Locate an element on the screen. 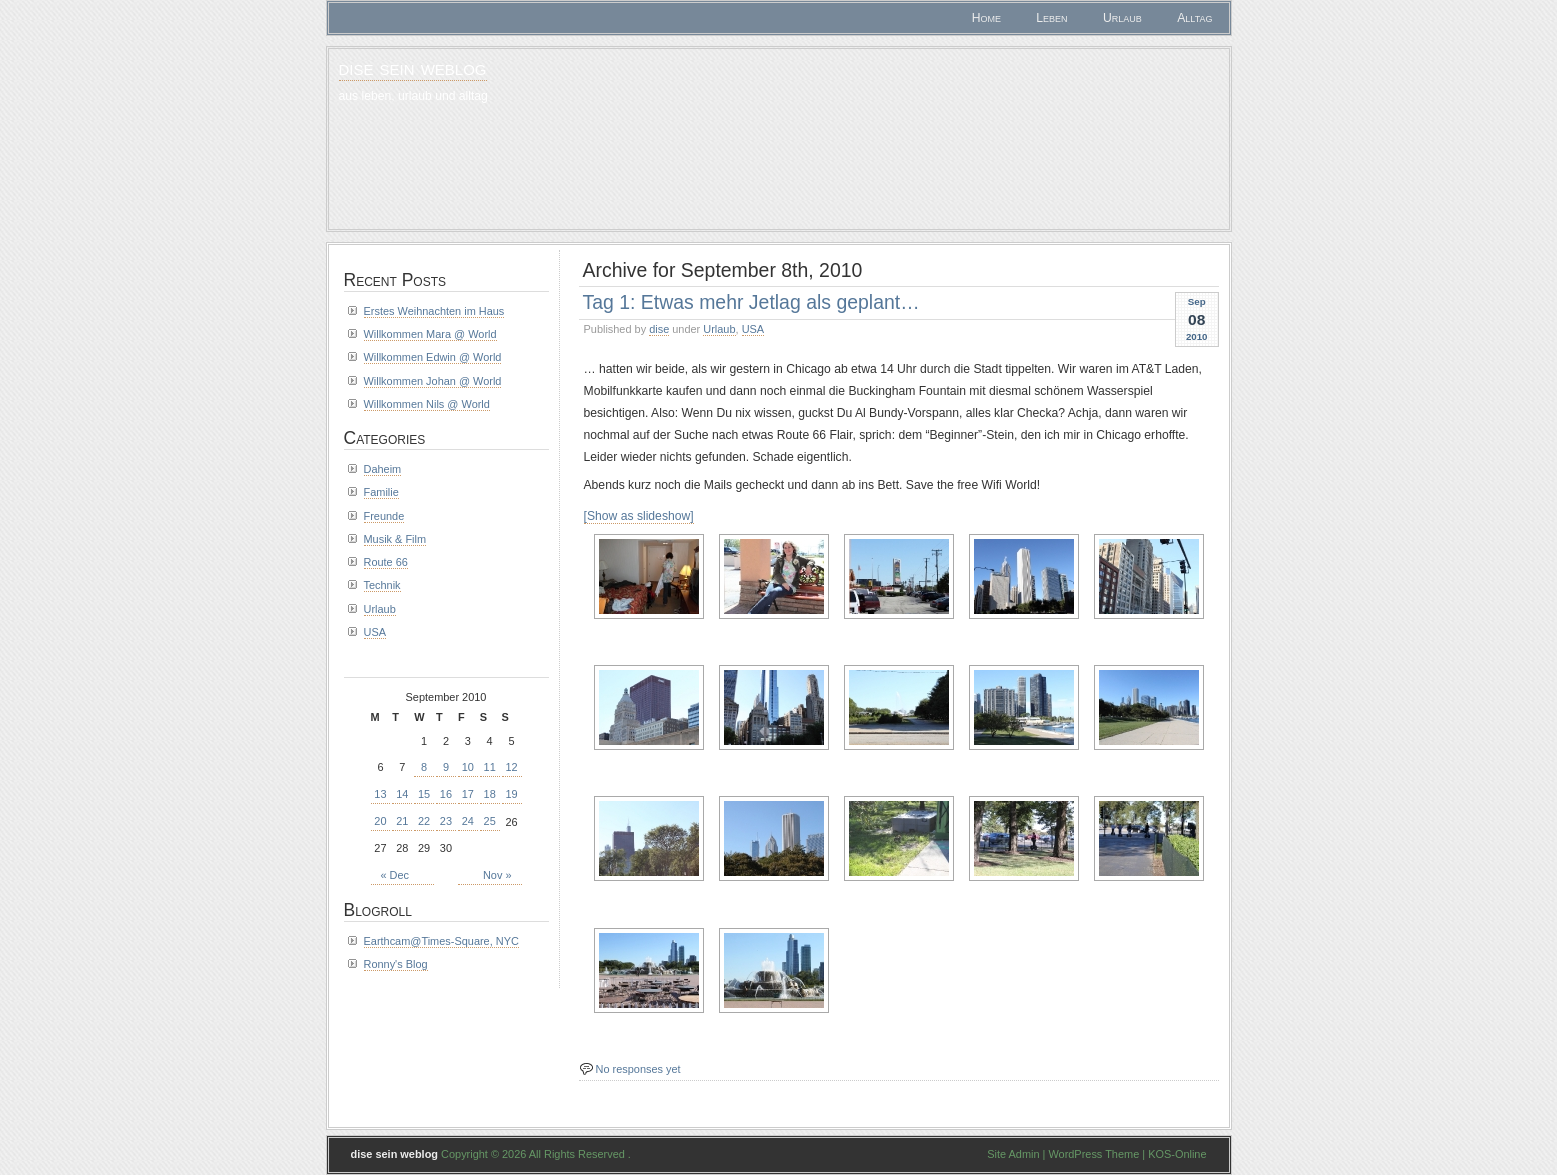 The image size is (1557, 1175). Site Admin is located at coordinates (1013, 1154).